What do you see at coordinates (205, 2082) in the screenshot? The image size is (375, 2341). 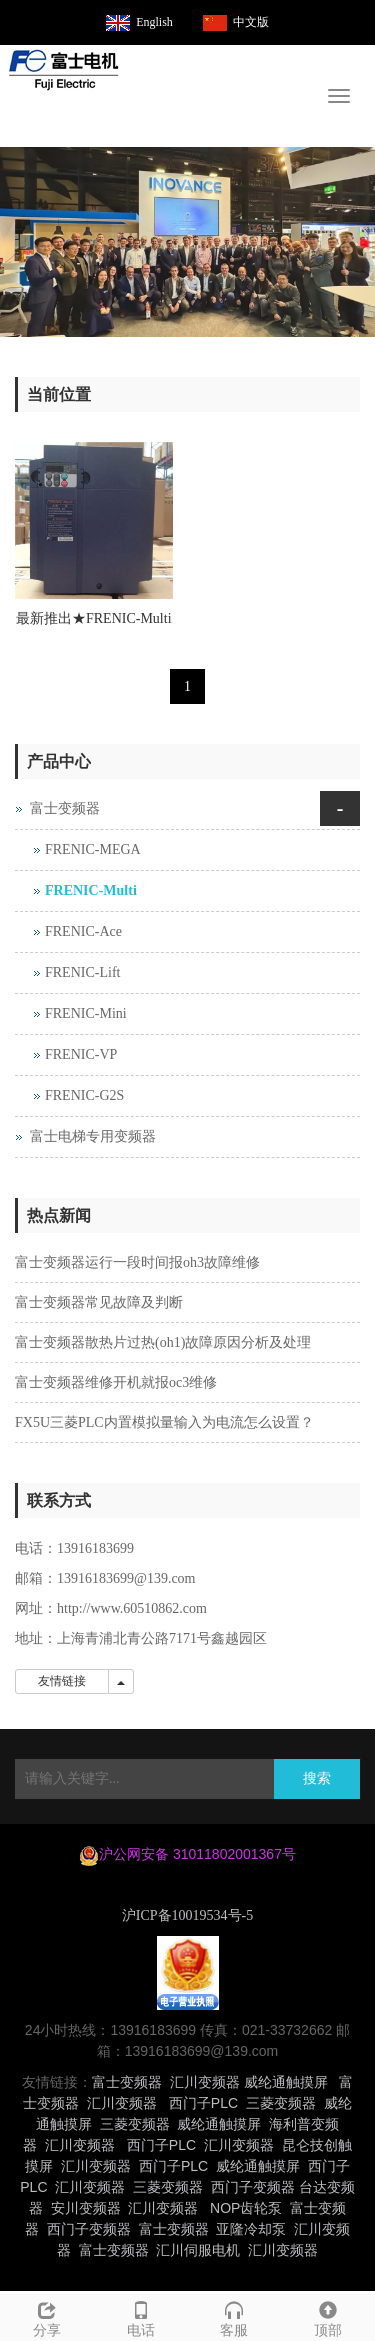 I see `汇川变频器` at bounding box center [205, 2082].